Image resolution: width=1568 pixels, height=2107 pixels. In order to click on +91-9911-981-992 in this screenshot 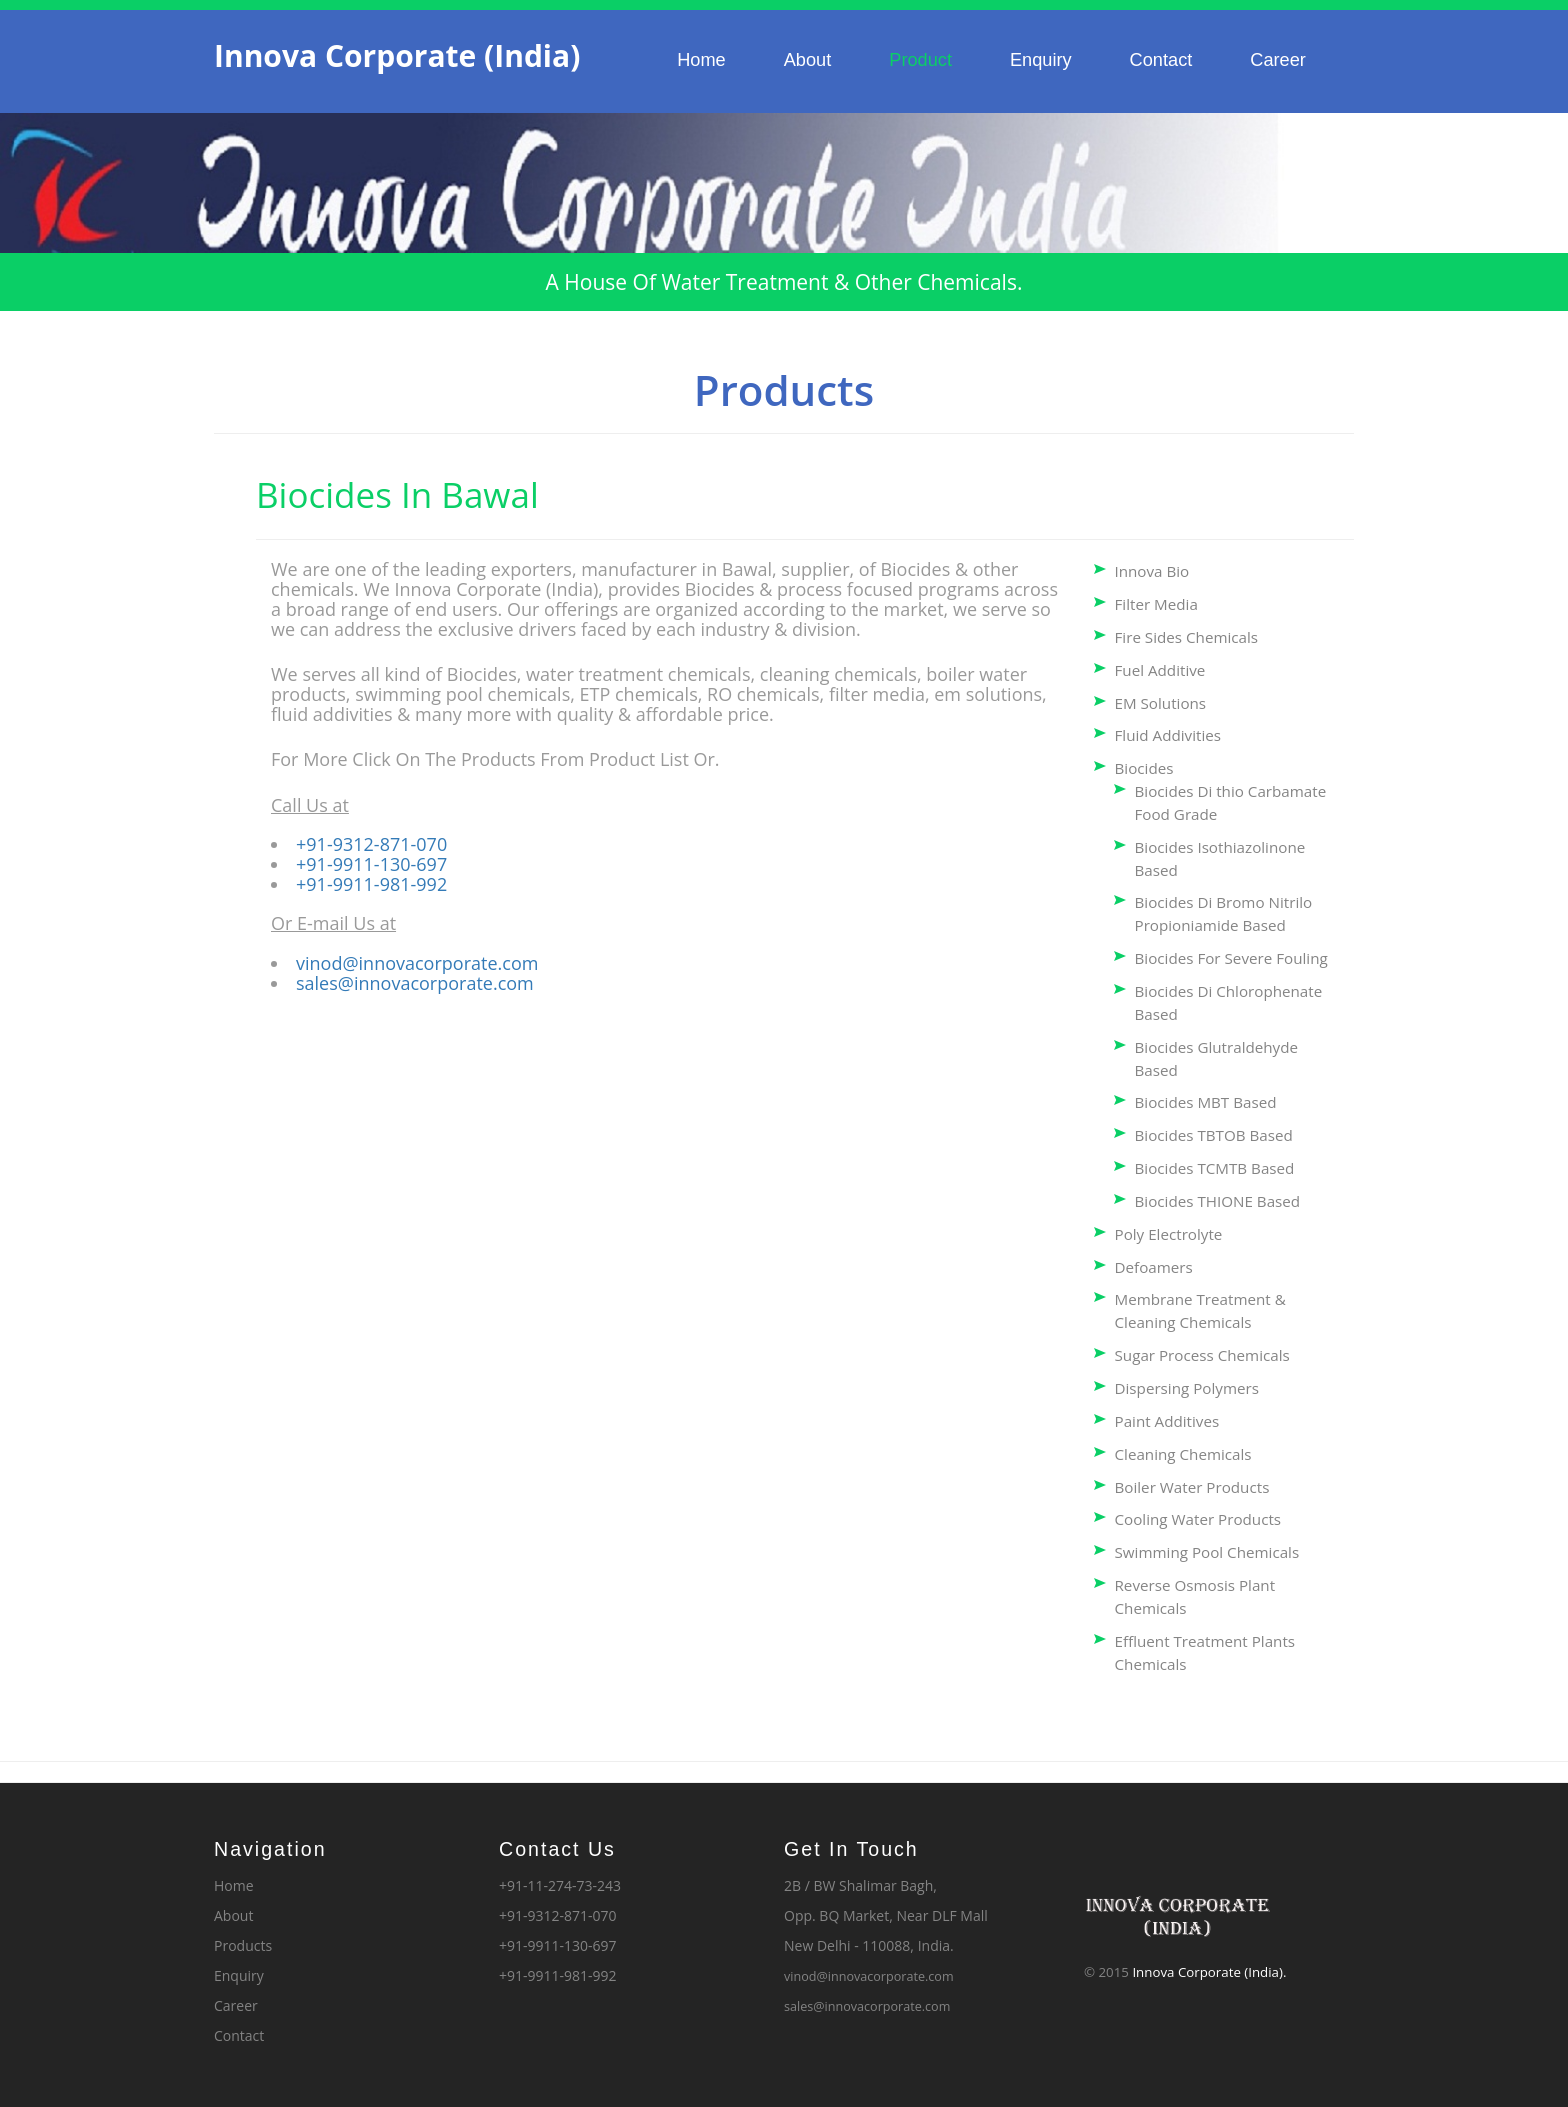, I will do `click(371, 884)`.